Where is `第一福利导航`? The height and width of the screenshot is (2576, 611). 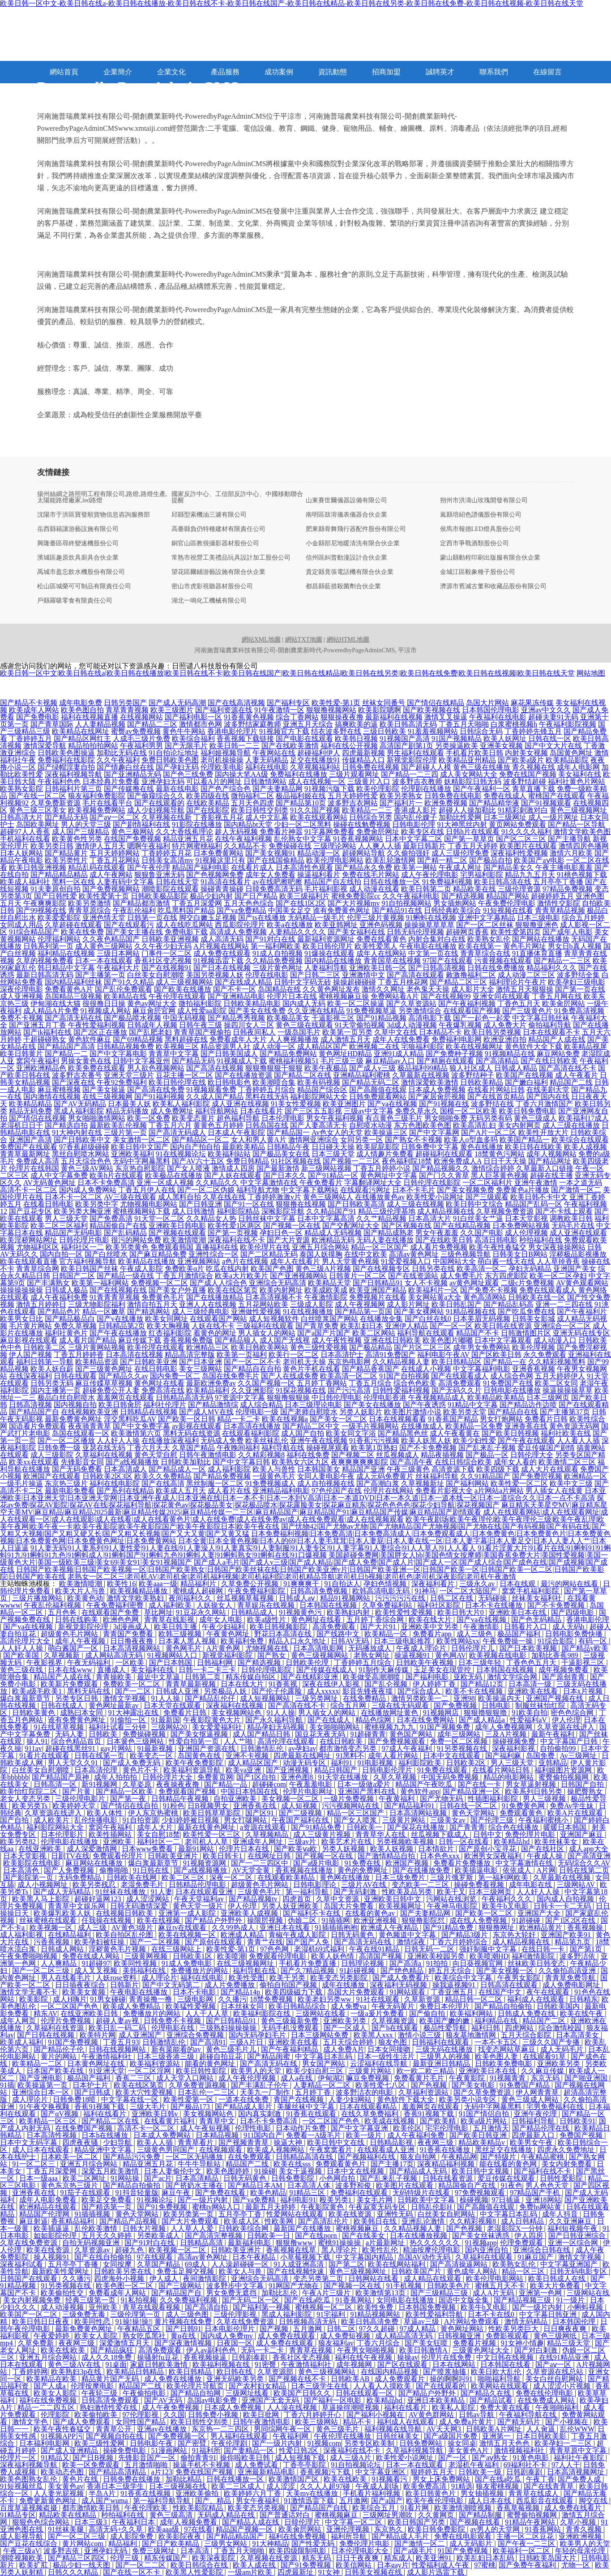 第一福利导航 is located at coordinates (308, 1892).